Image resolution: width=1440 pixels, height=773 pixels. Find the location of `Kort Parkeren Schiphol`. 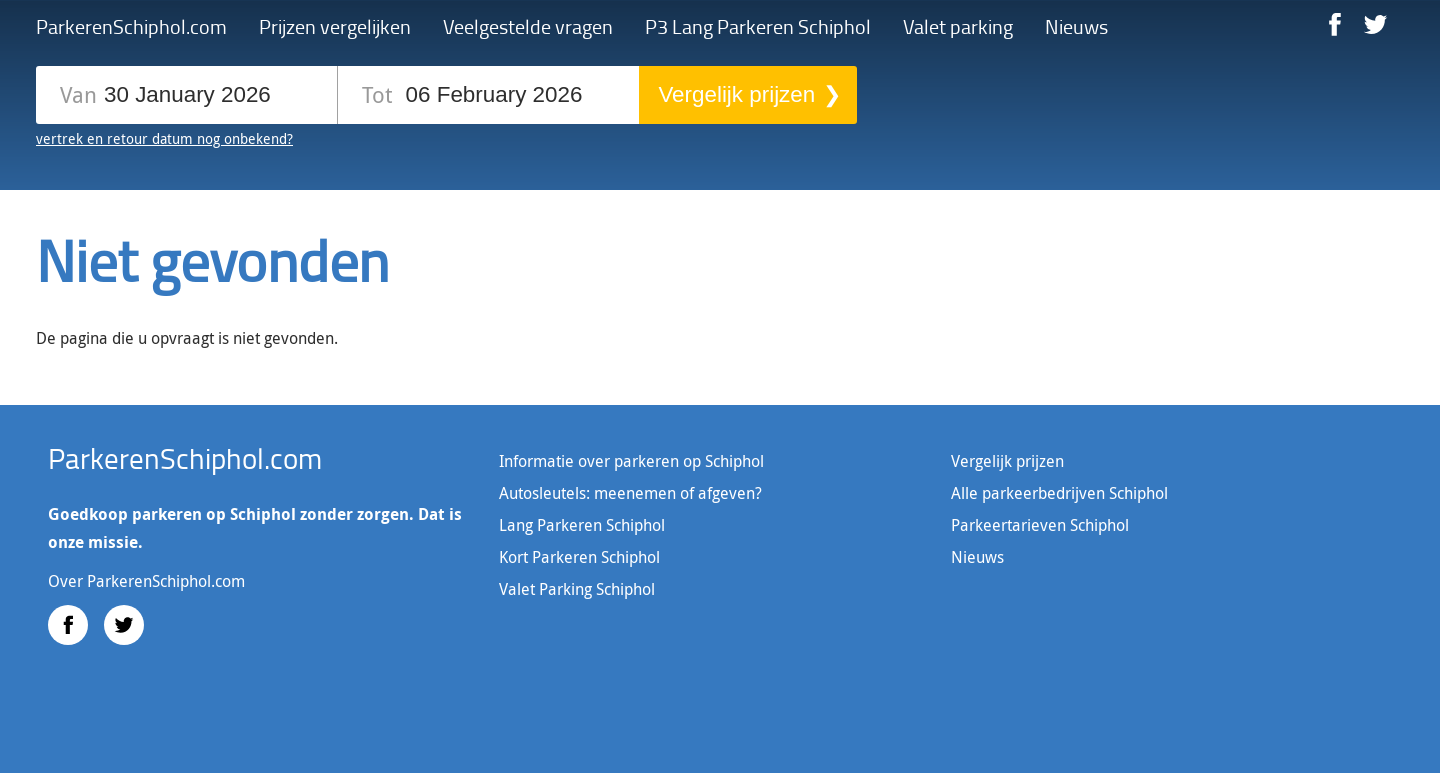

Kort Parkeren Schiphol is located at coordinates (579, 557).